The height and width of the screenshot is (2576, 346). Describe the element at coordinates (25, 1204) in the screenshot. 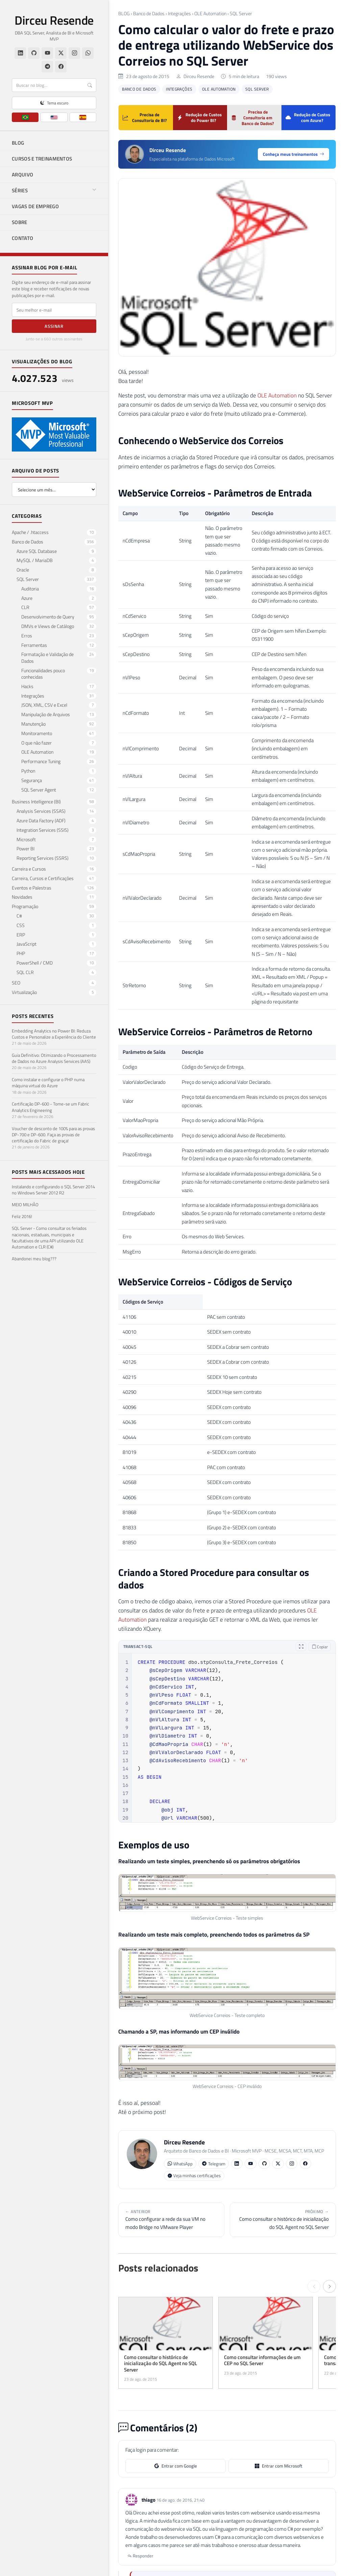

I see `MEIO MILHÃO` at that location.